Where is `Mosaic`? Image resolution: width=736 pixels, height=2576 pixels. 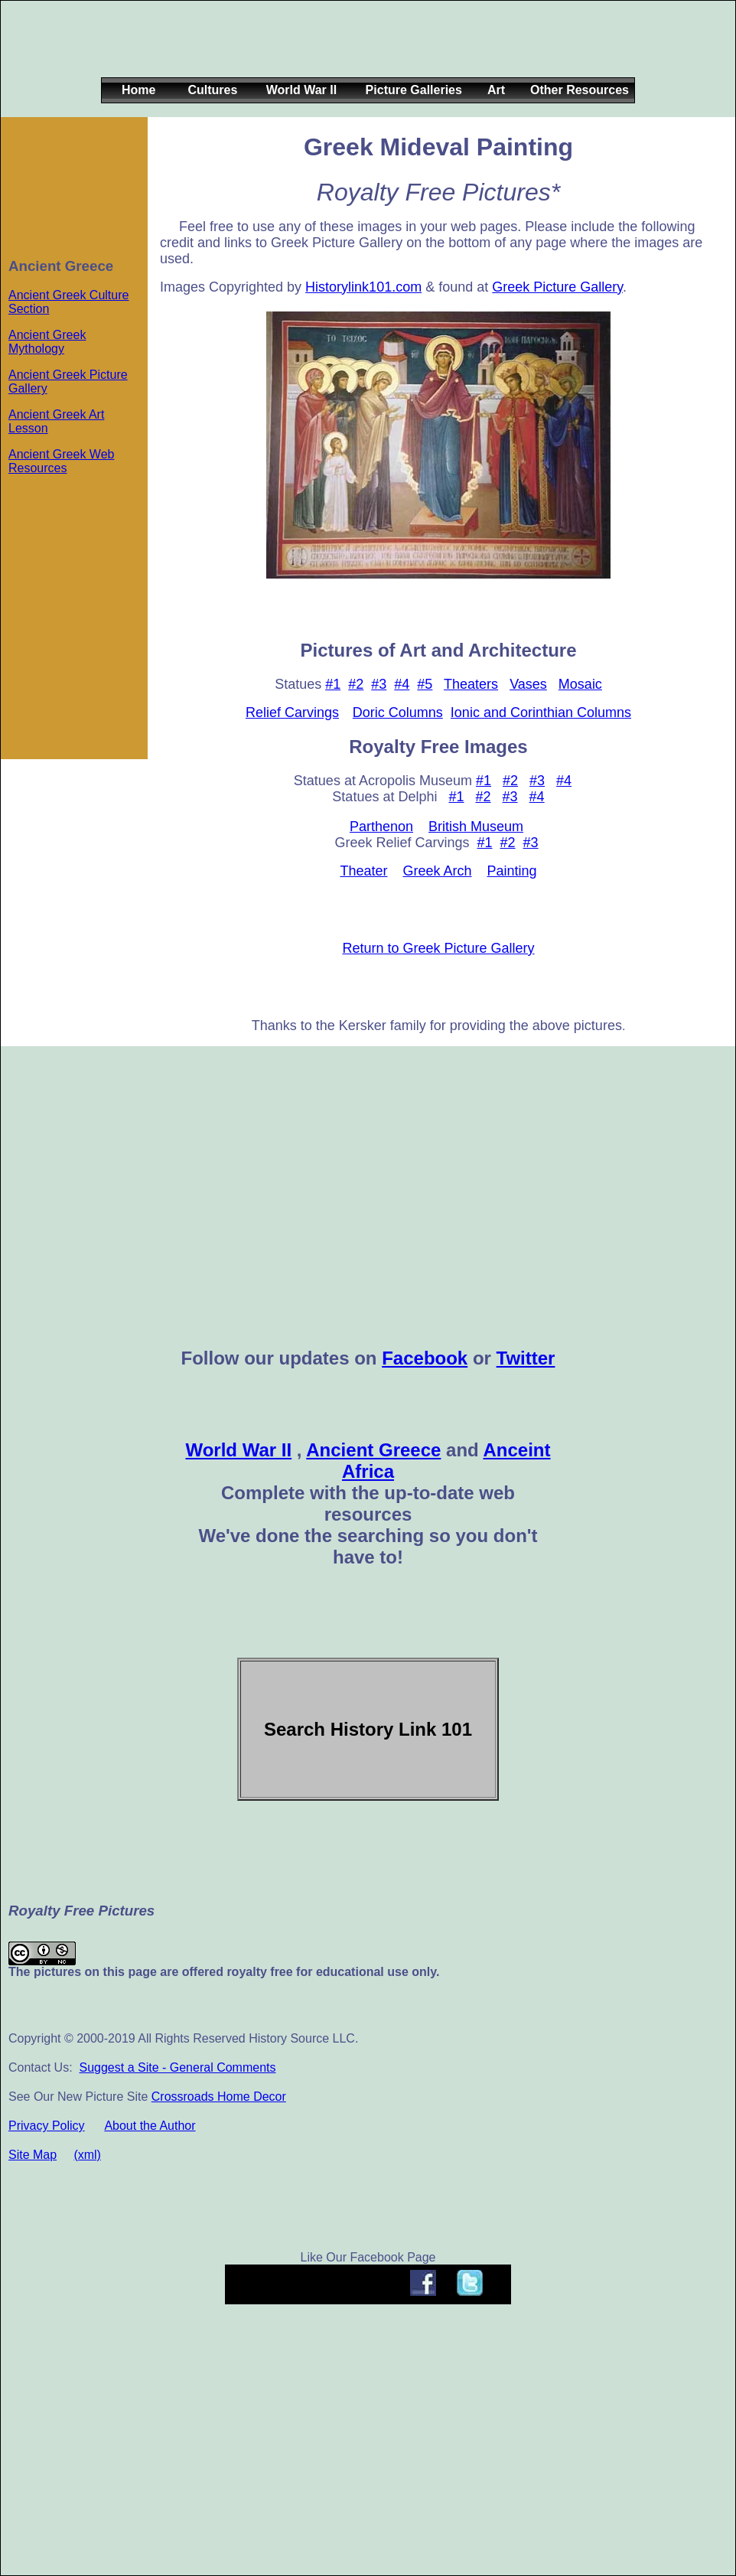
Mosaic is located at coordinates (580, 684).